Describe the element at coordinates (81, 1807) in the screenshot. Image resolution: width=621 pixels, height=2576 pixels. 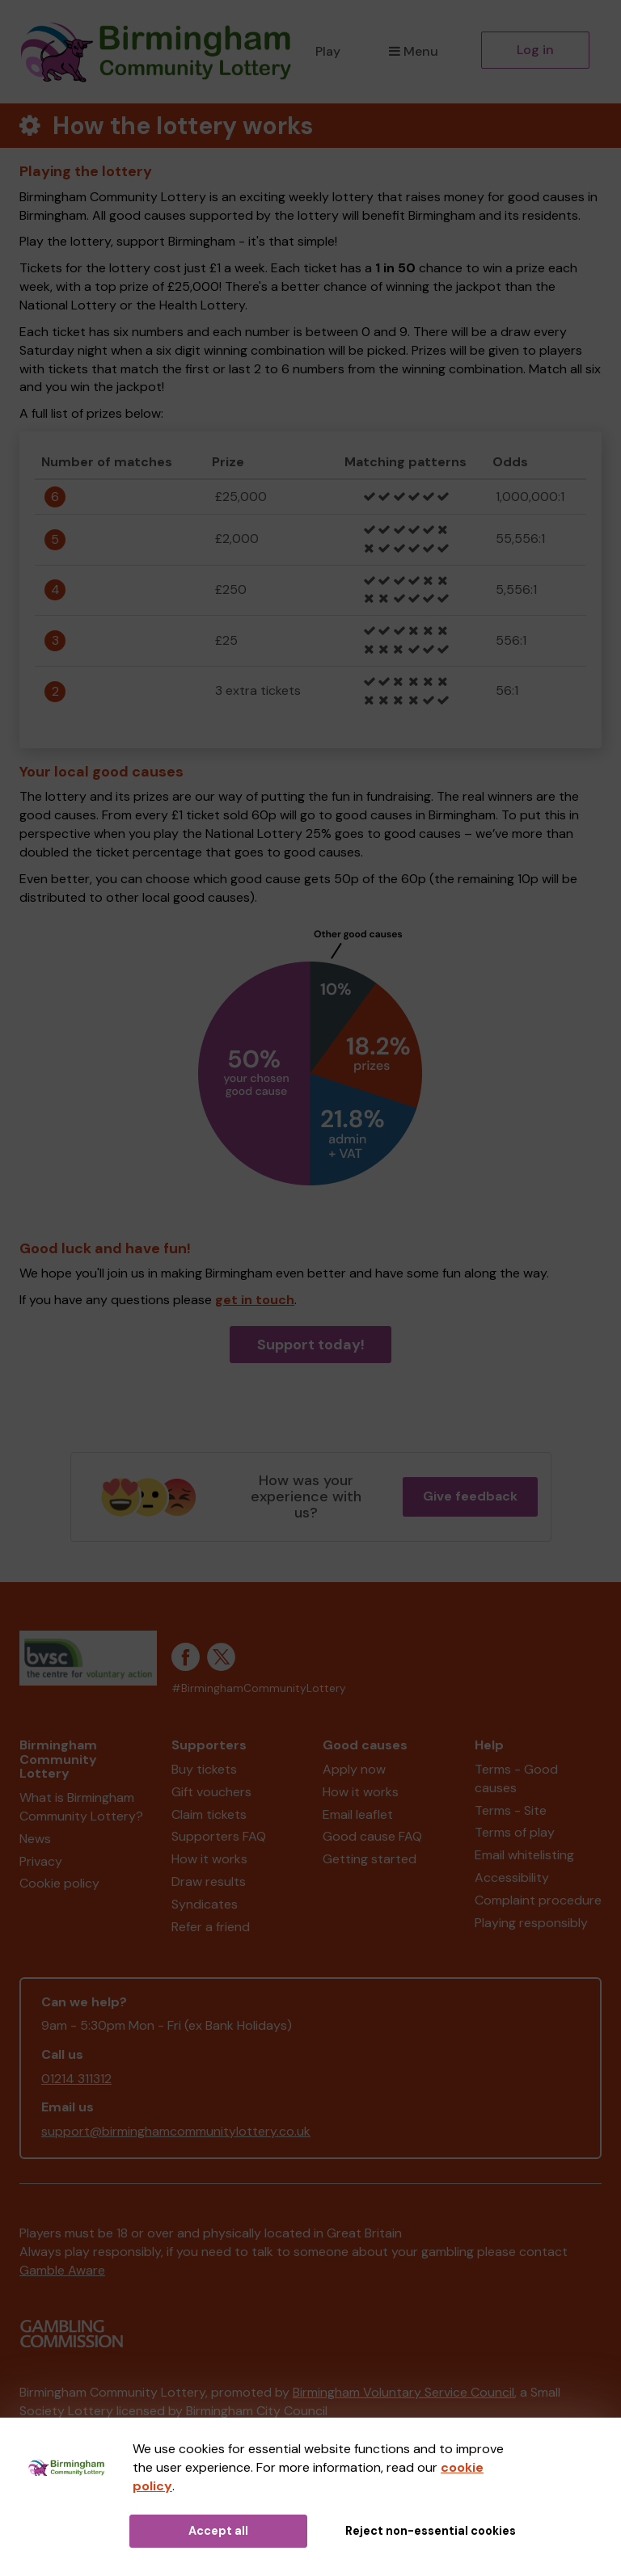
I see `What is Birmingham Community Lottery?` at that location.